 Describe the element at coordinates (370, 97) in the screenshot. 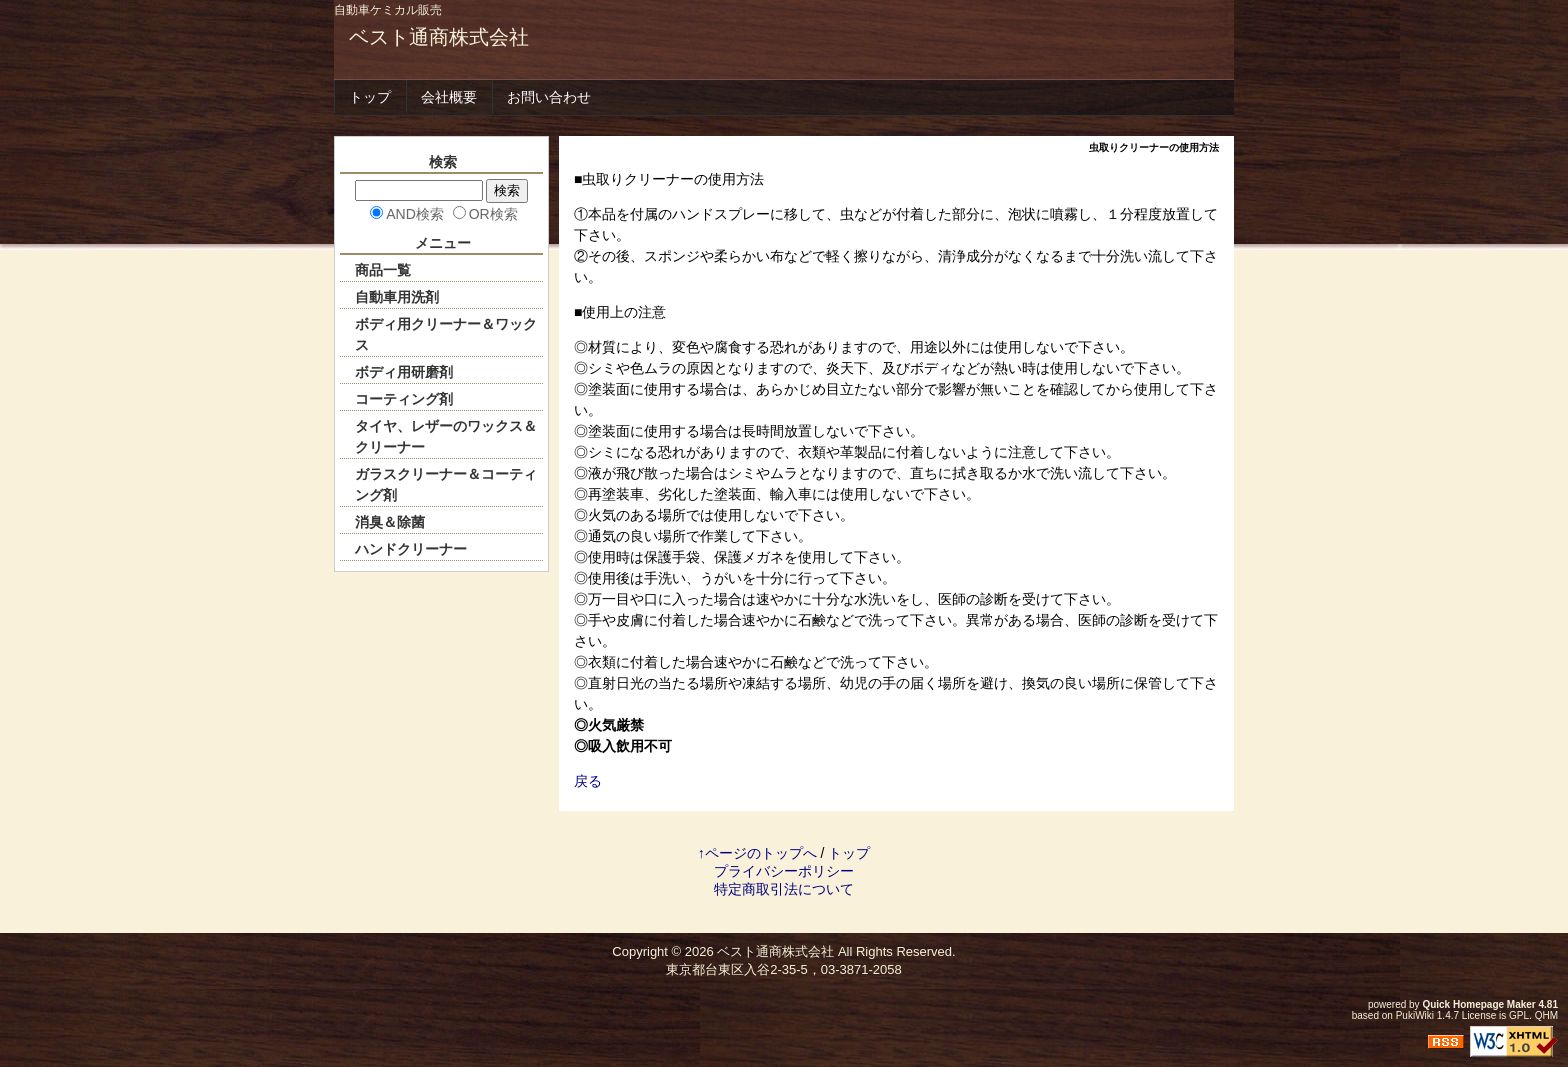

I see `トップ` at that location.